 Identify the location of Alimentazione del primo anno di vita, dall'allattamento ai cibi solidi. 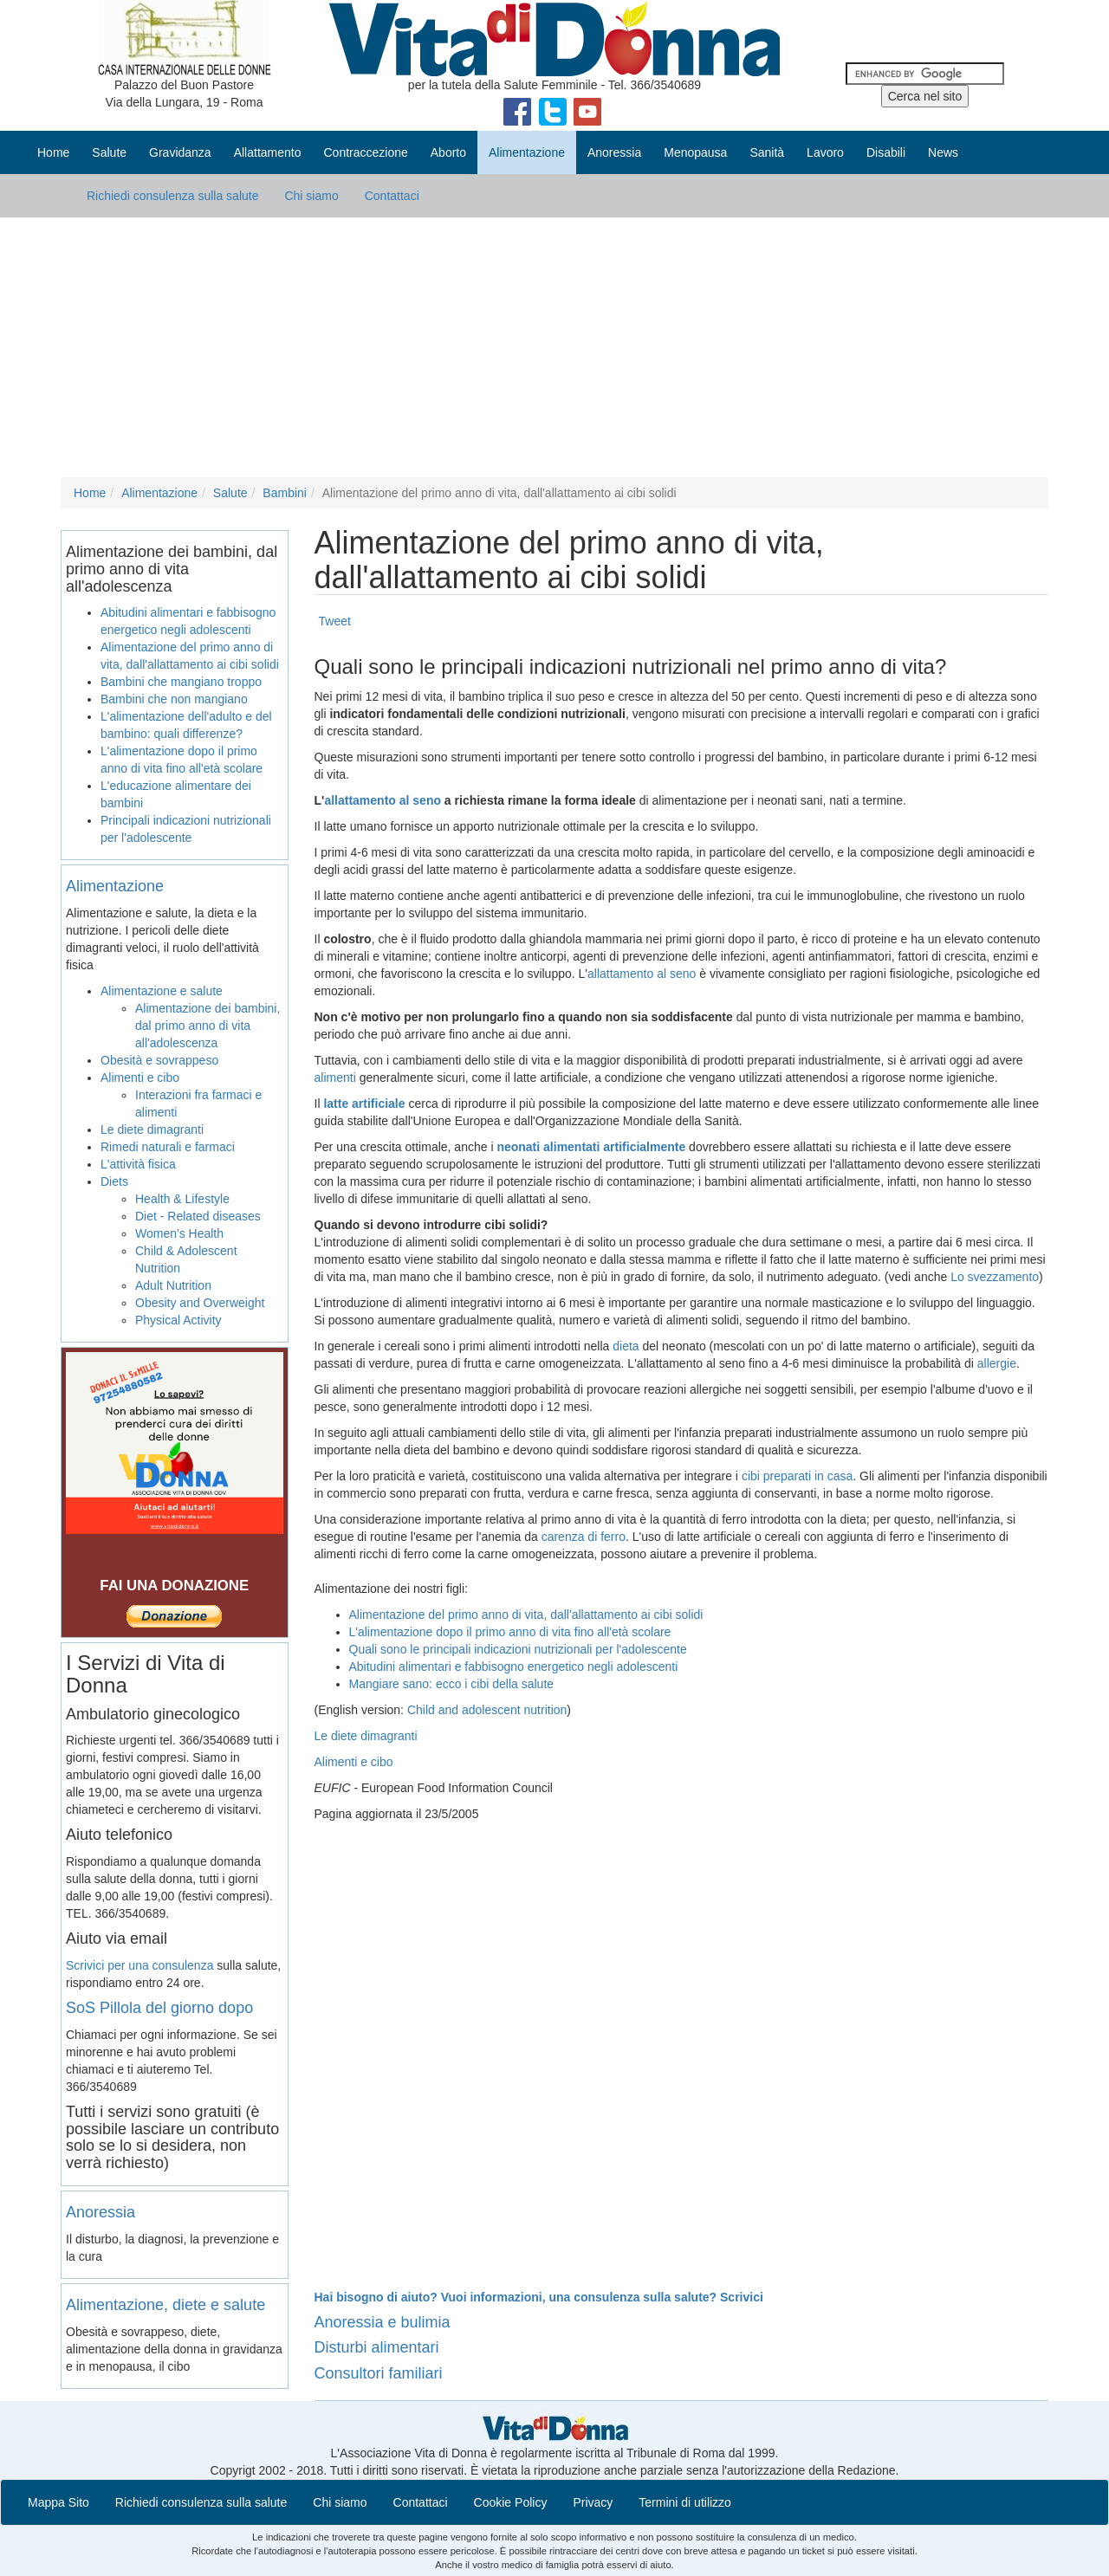
(526, 1614).